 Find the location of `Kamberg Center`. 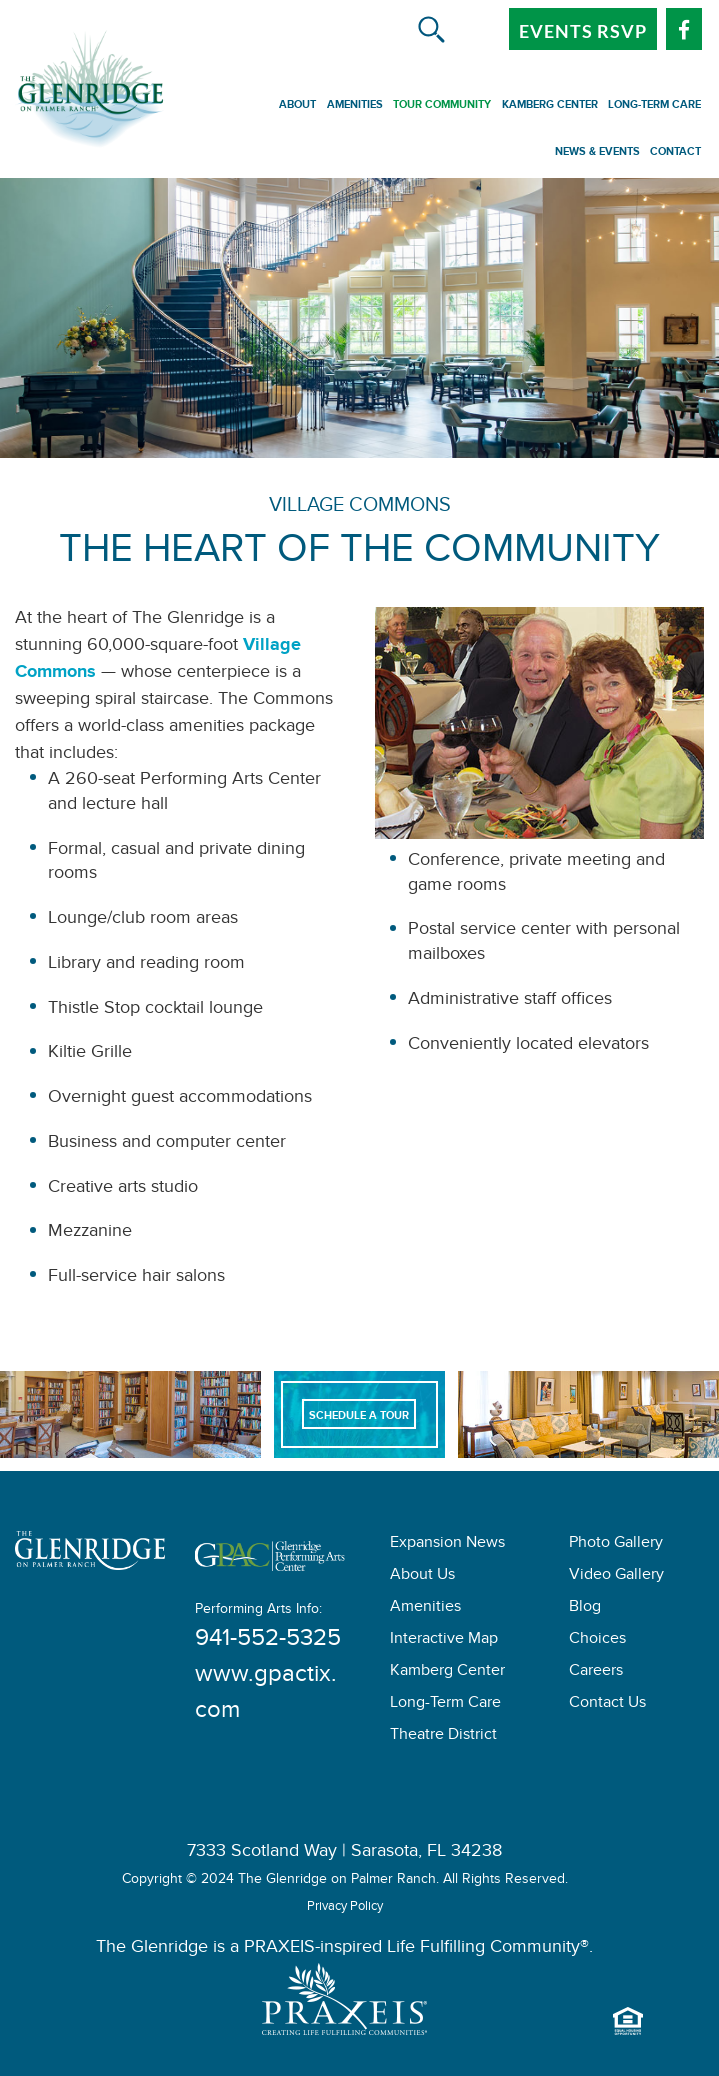

Kamberg Center is located at coordinates (550, 107).